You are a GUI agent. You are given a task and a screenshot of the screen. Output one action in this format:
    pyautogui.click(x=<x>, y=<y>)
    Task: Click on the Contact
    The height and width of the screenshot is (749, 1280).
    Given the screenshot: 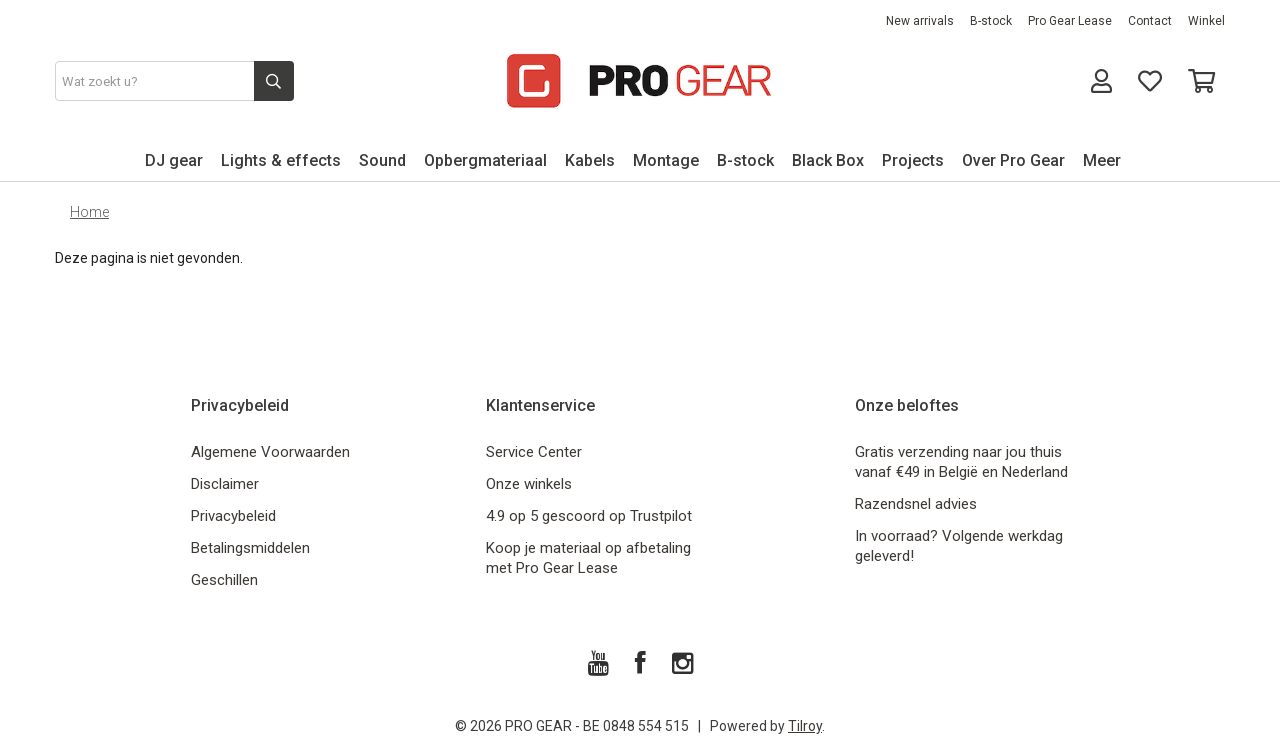 What is the action you would take?
    pyautogui.click(x=1150, y=21)
    